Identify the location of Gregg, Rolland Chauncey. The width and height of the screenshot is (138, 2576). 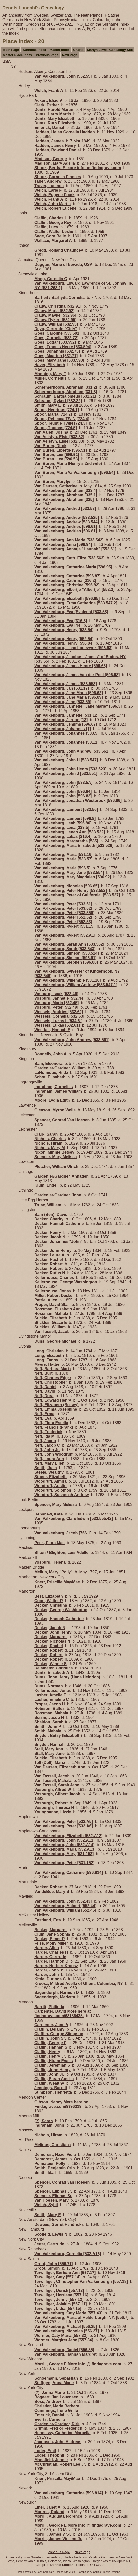
(58, 250).